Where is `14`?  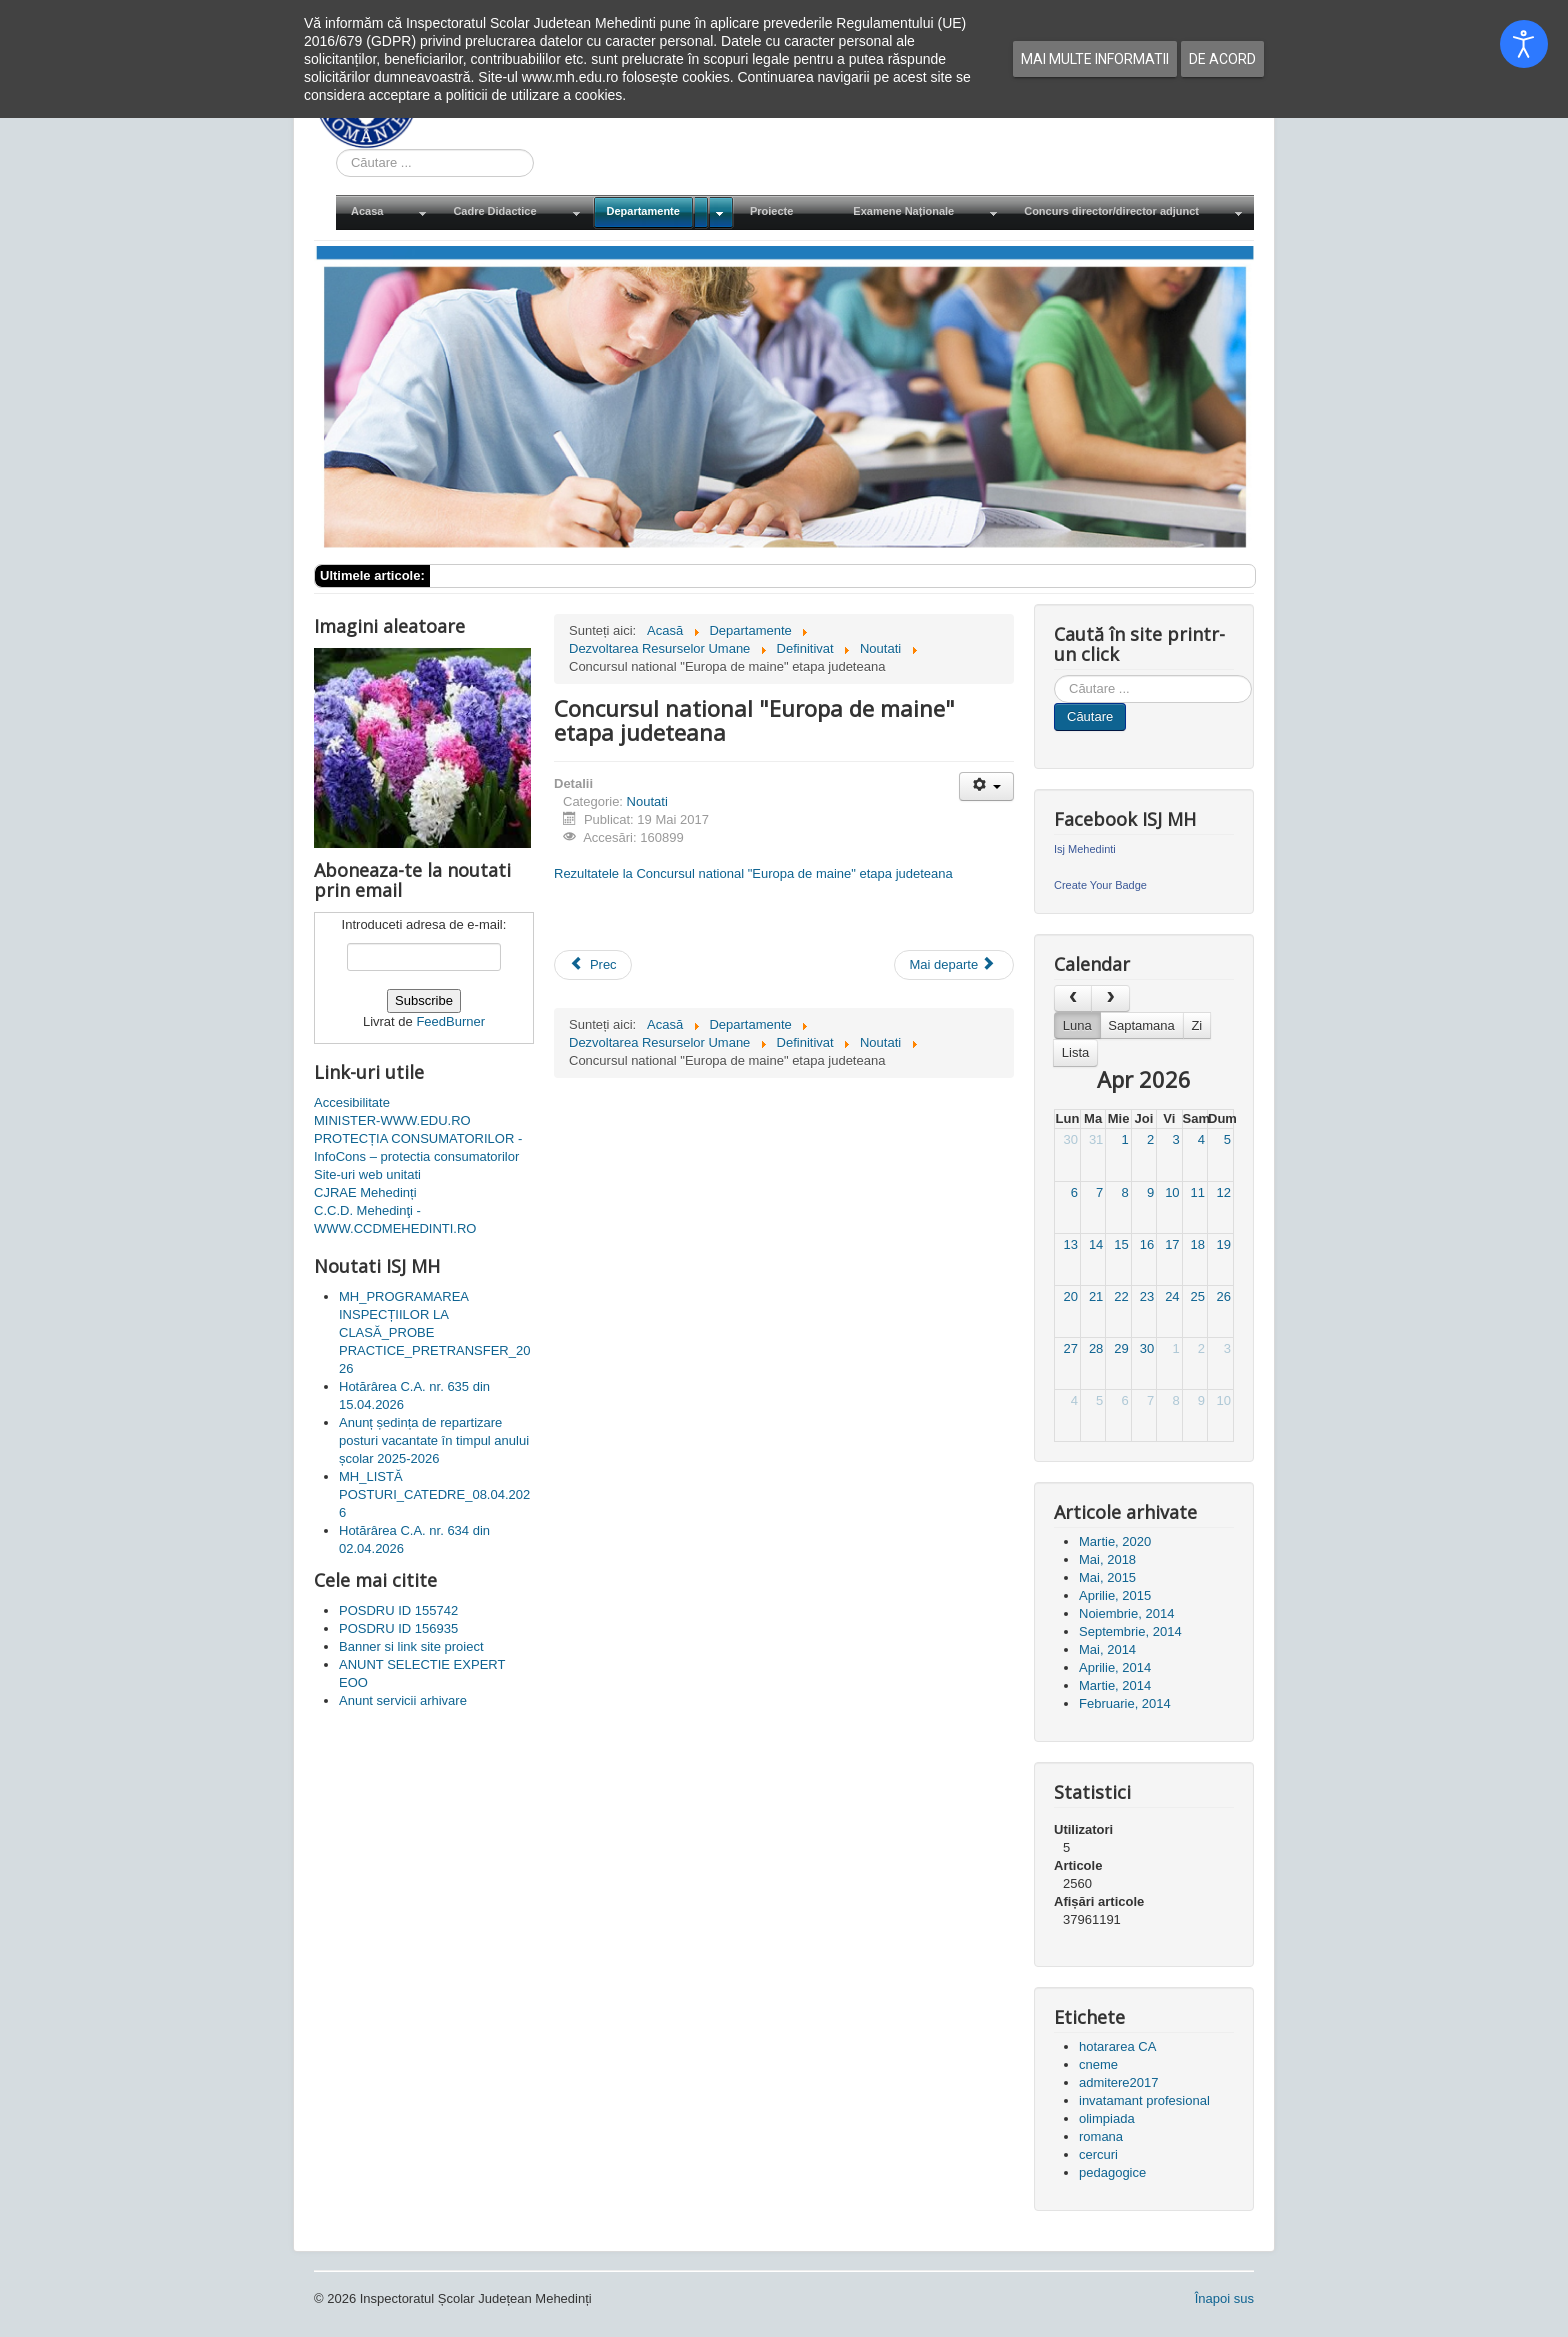 14 is located at coordinates (1096, 1244).